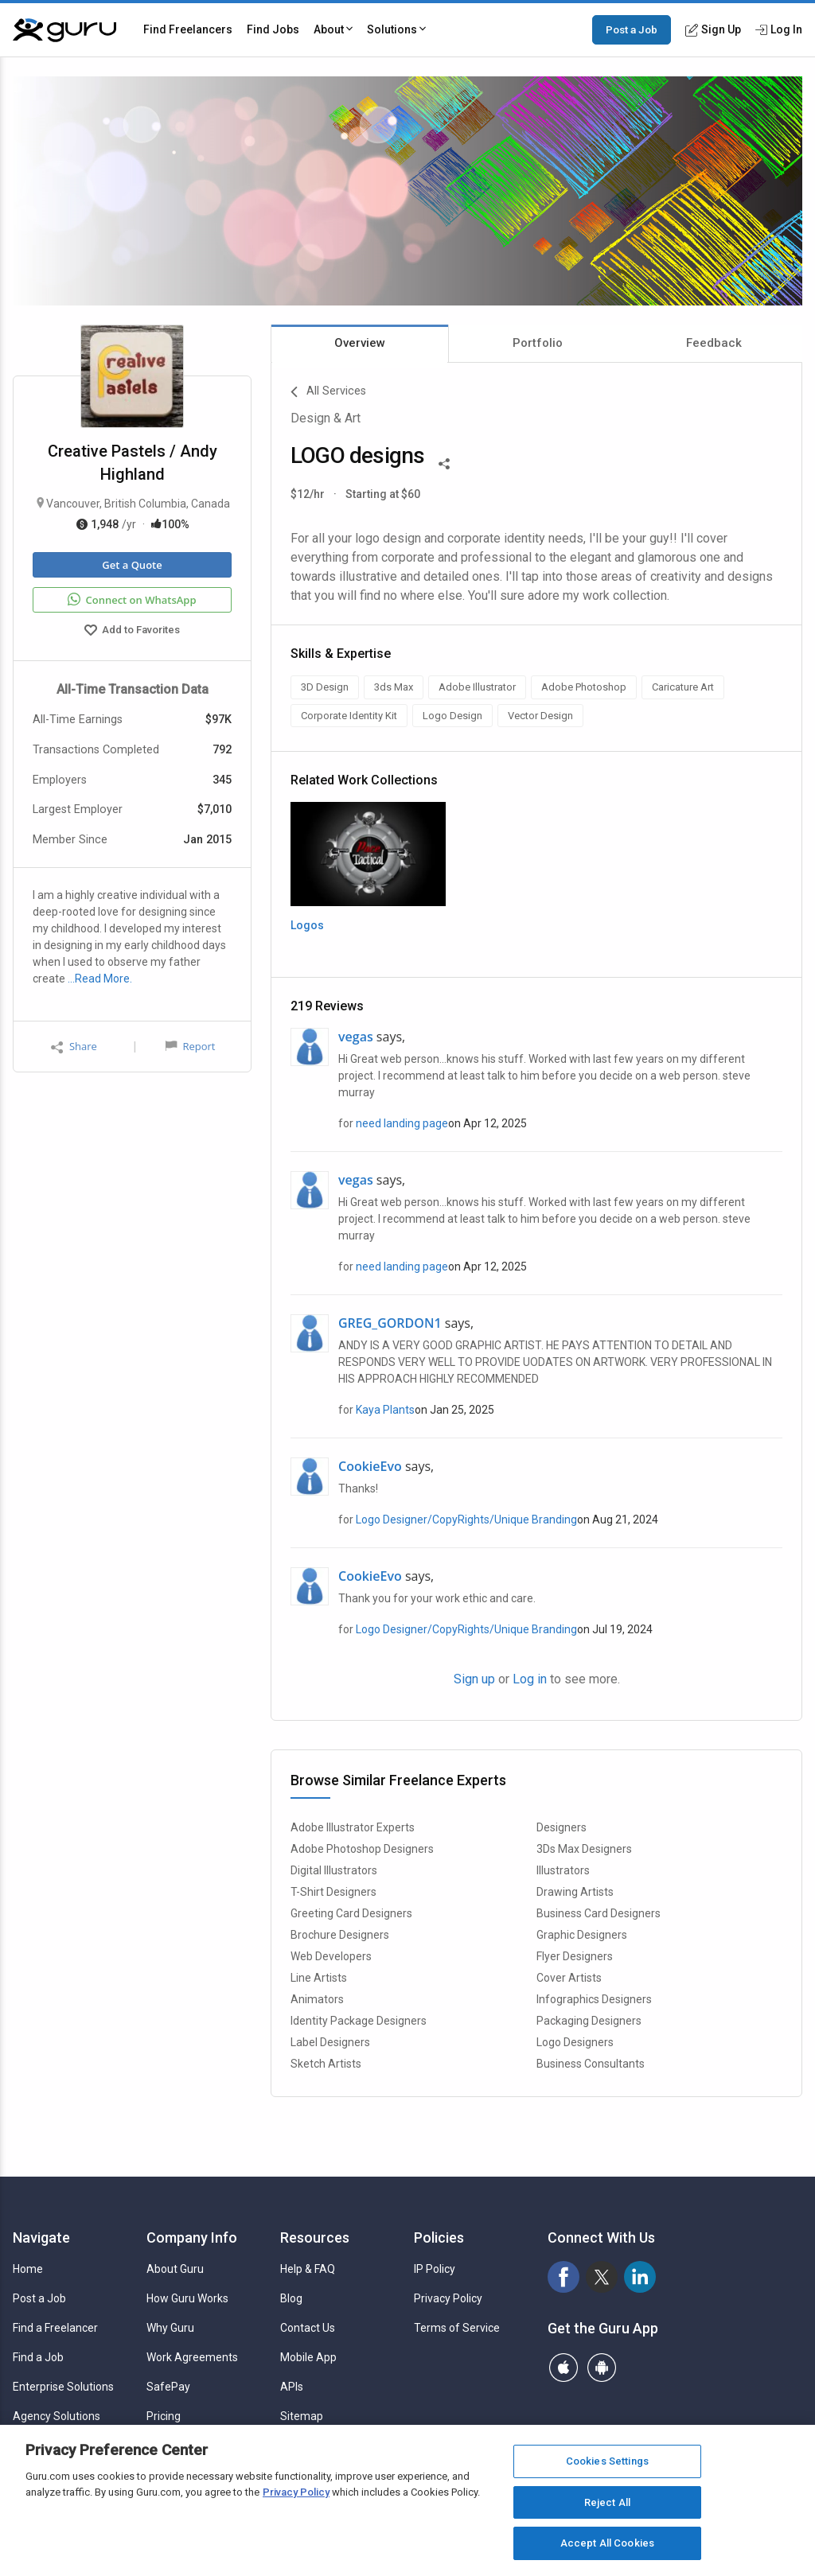  What do you see at coordinates (307, 925) in the screenshot?
I see `Logos` at bounding box center [307, 925].